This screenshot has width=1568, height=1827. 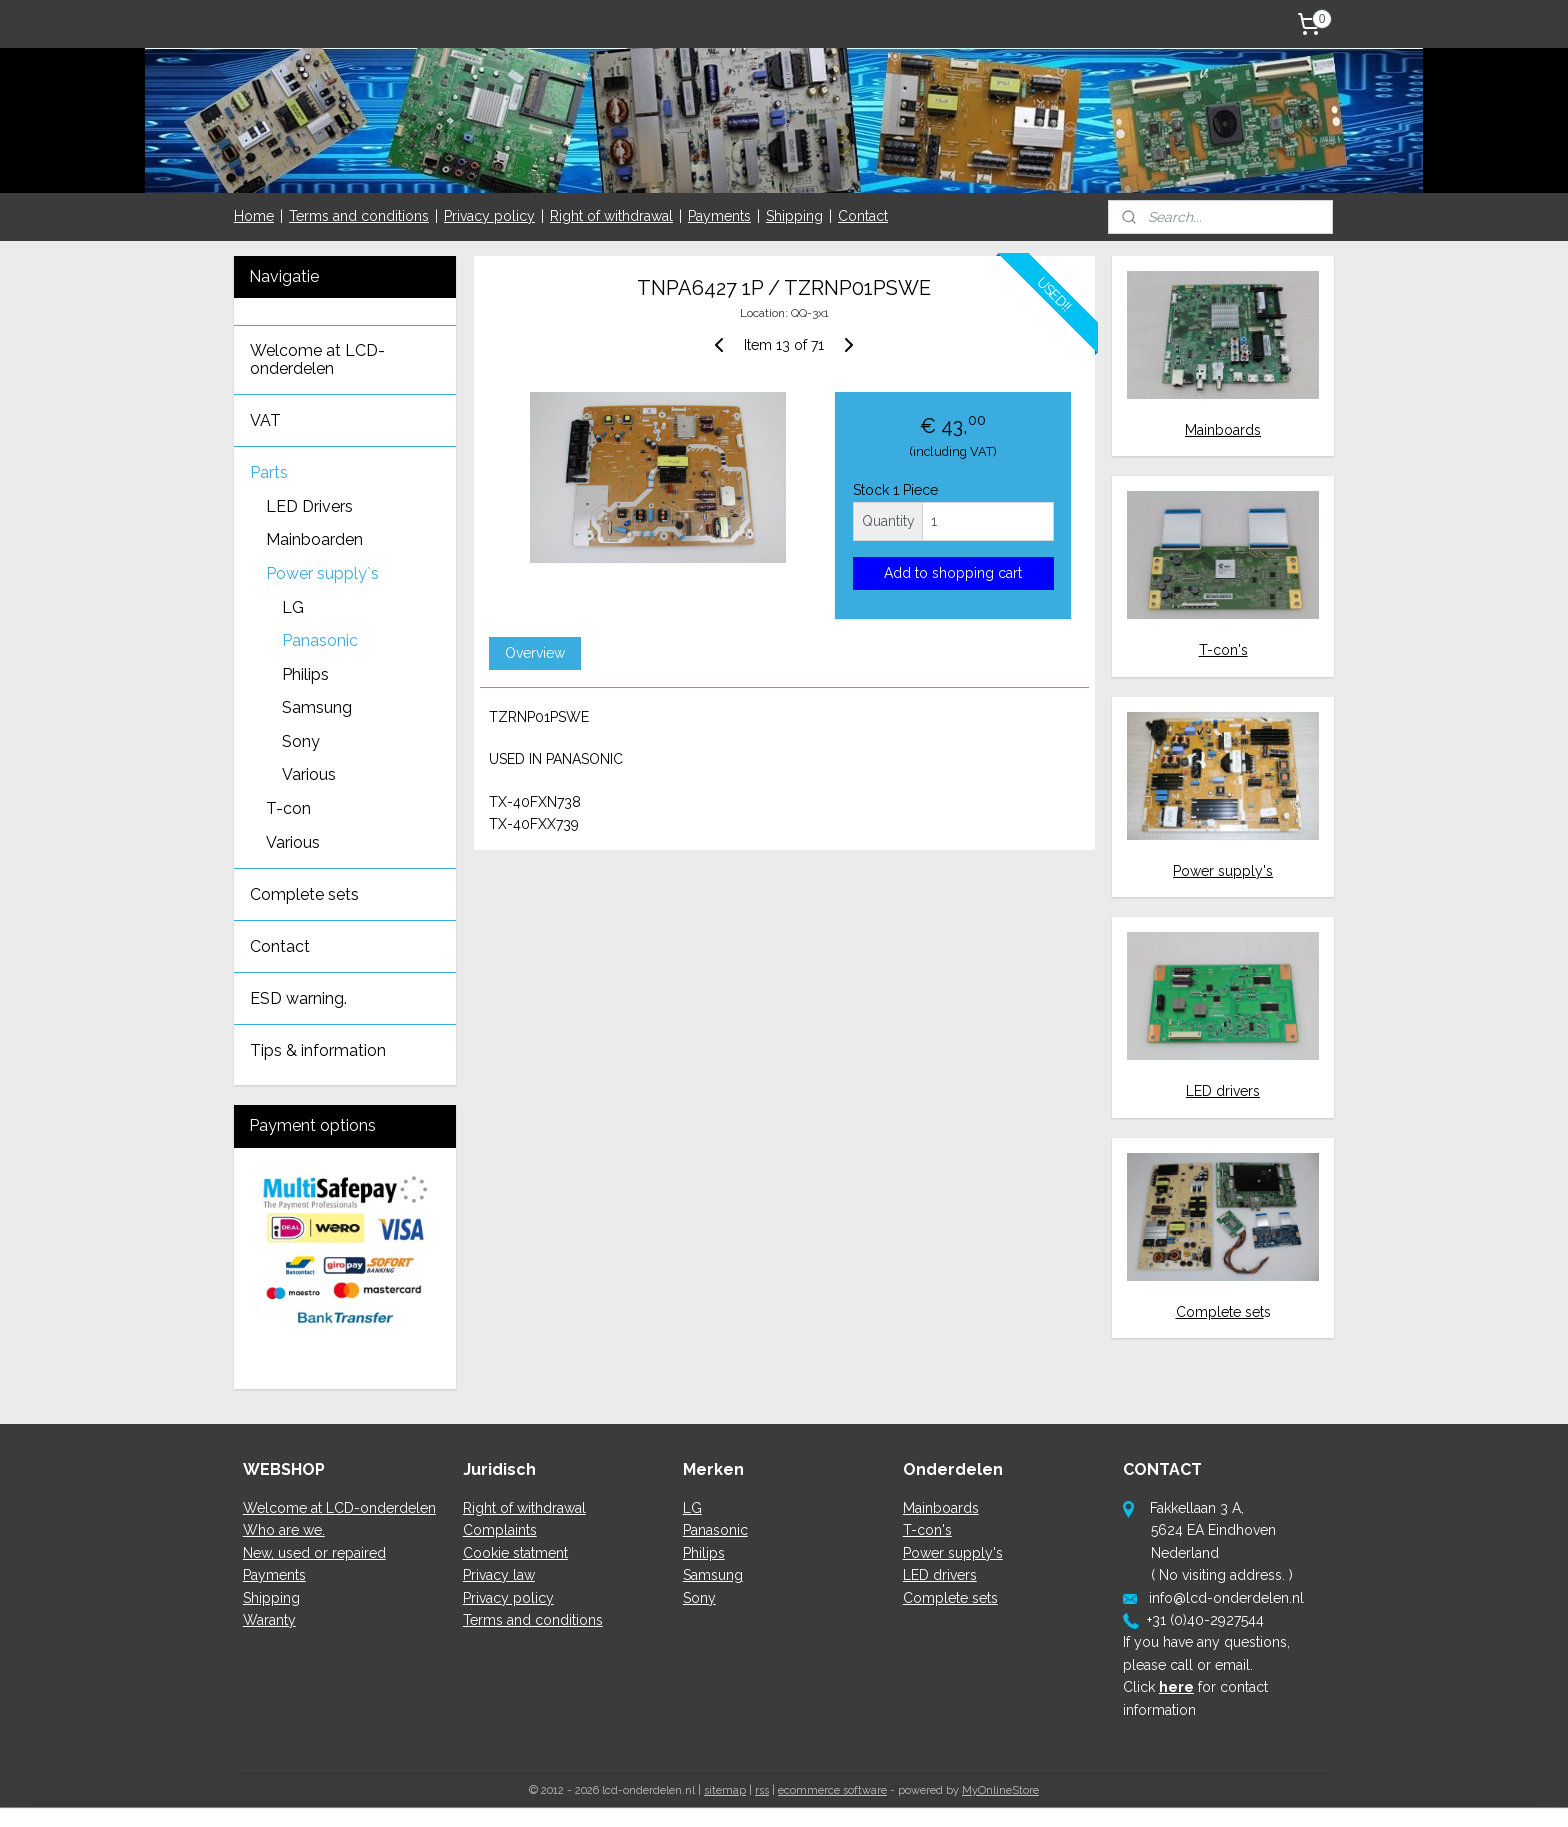 I want to click on Samsung, so click(x=317, y=707).